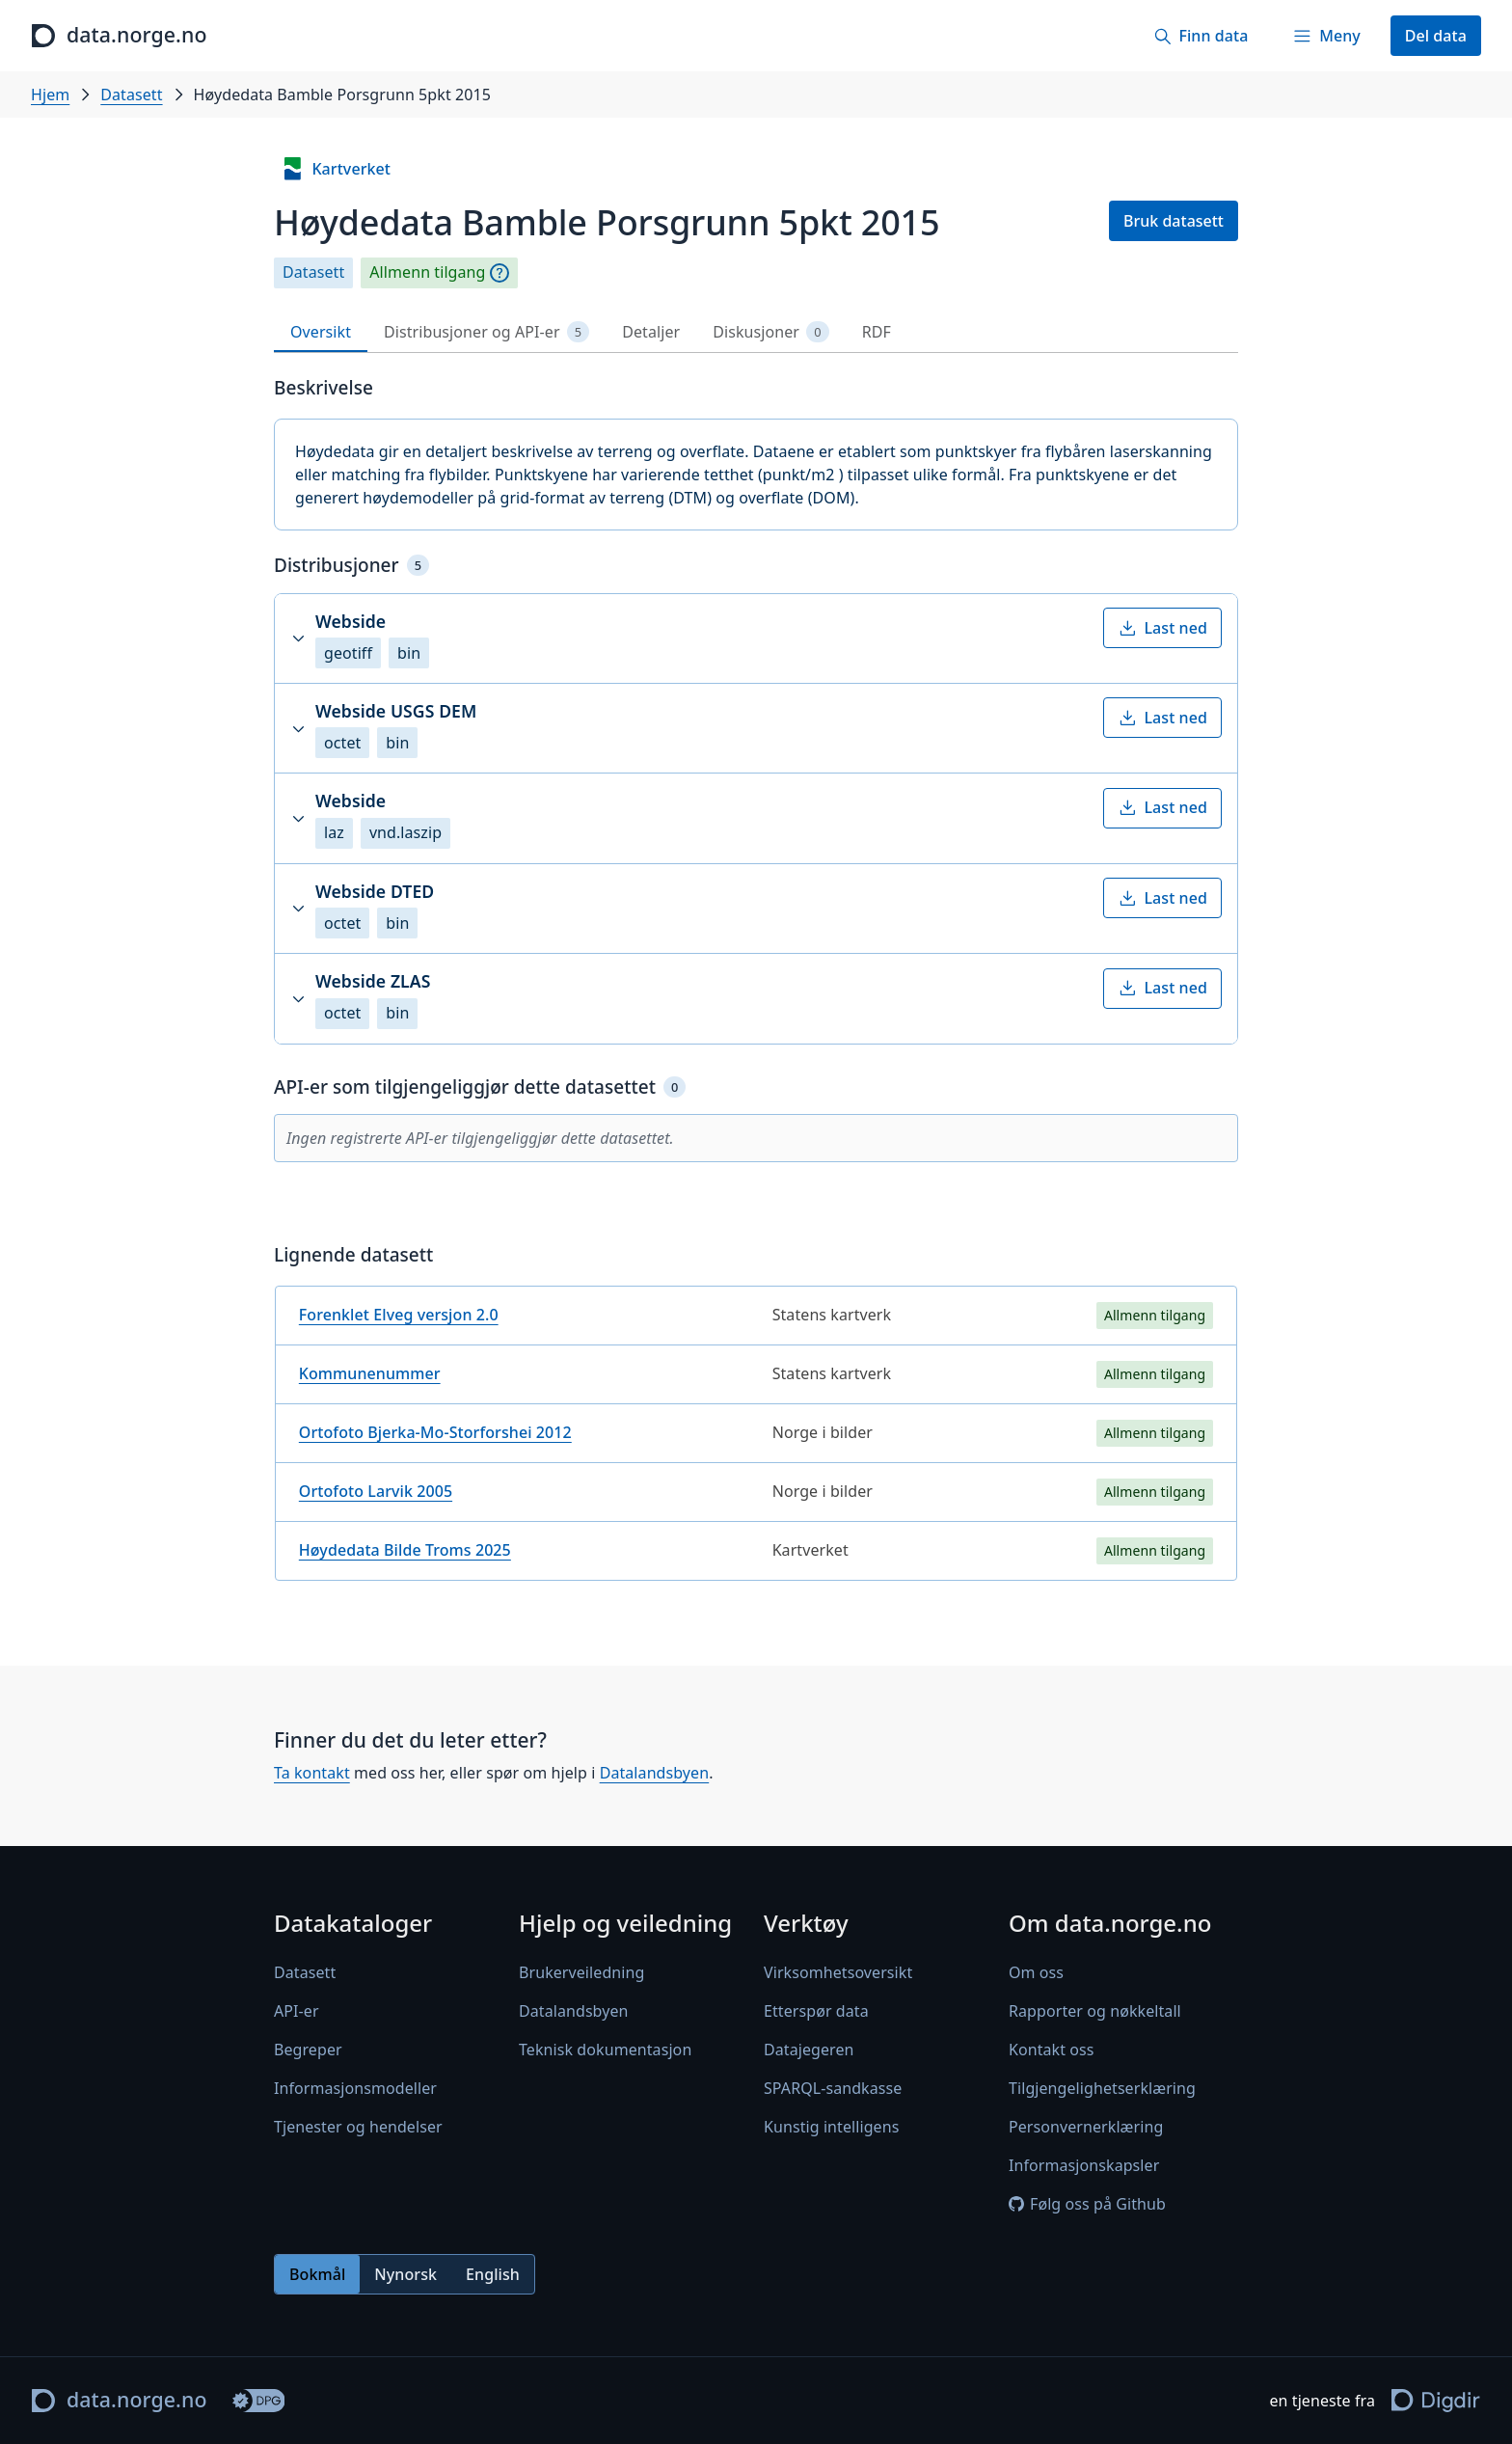 This screenshot has height=2444, width=1512. What do you see at coordinates (1087, 2203) in the screenshot?
I see `Følg oss på Github` at bounding box center [1087, 2203].